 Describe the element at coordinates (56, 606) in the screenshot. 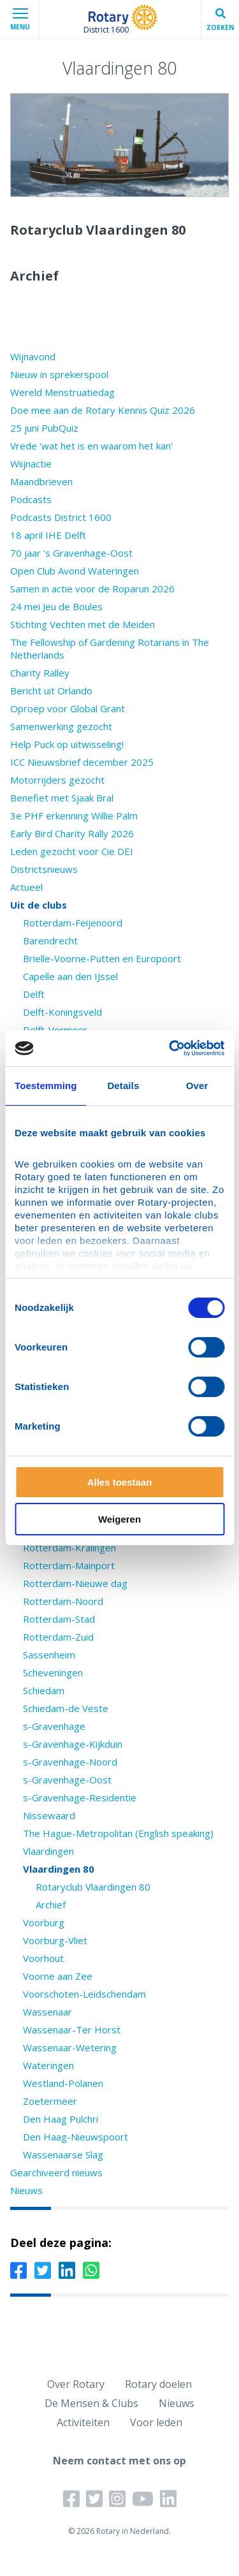

I see `24 mei Jeu de Boules` at that location.